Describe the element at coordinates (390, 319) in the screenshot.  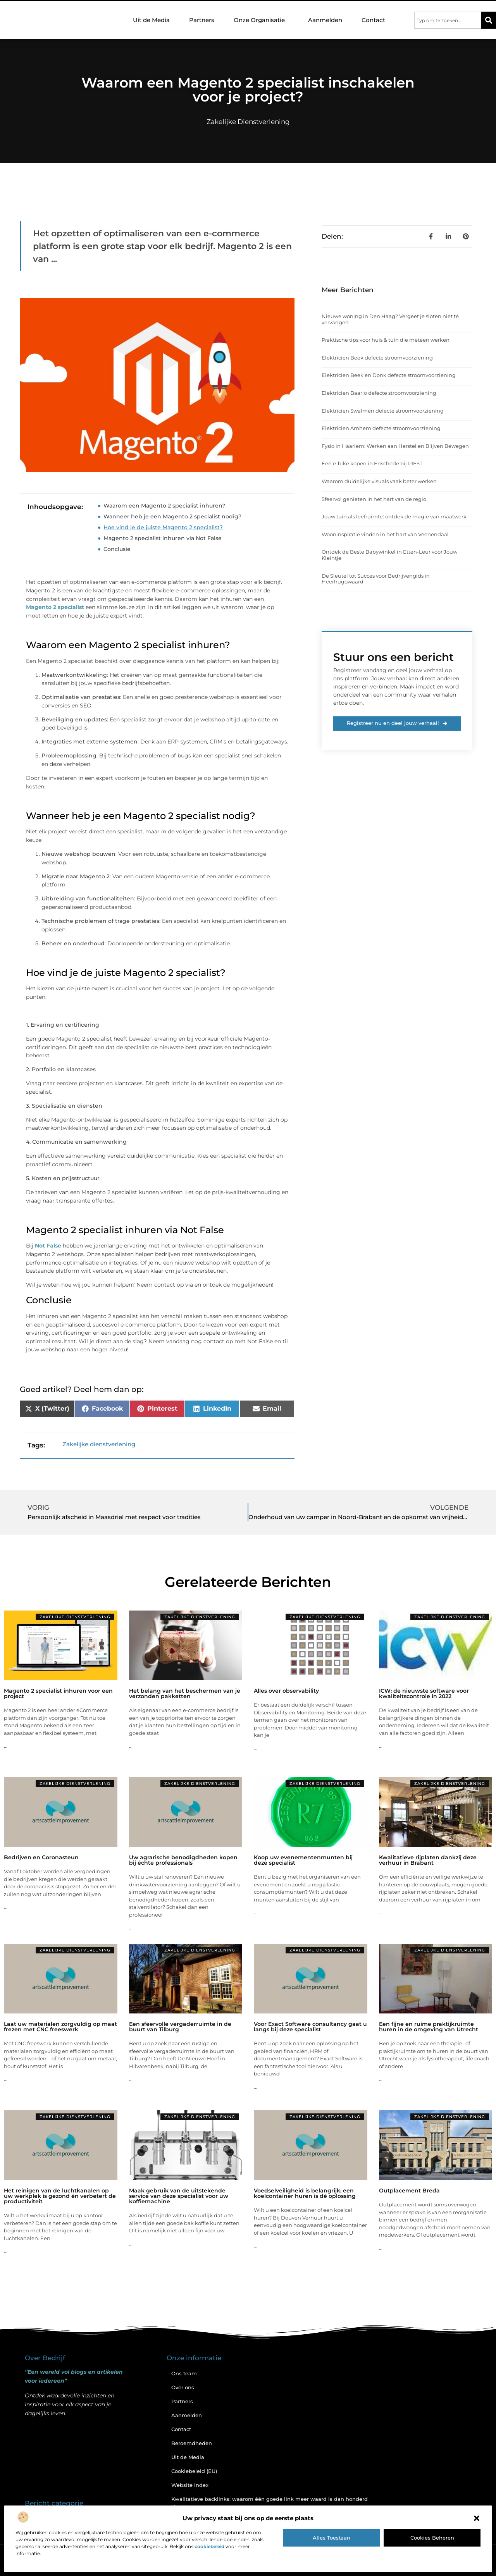
I see `Nieuwe woning in Den Haag? Vergeet je sloten niet te vervangen` at that location.